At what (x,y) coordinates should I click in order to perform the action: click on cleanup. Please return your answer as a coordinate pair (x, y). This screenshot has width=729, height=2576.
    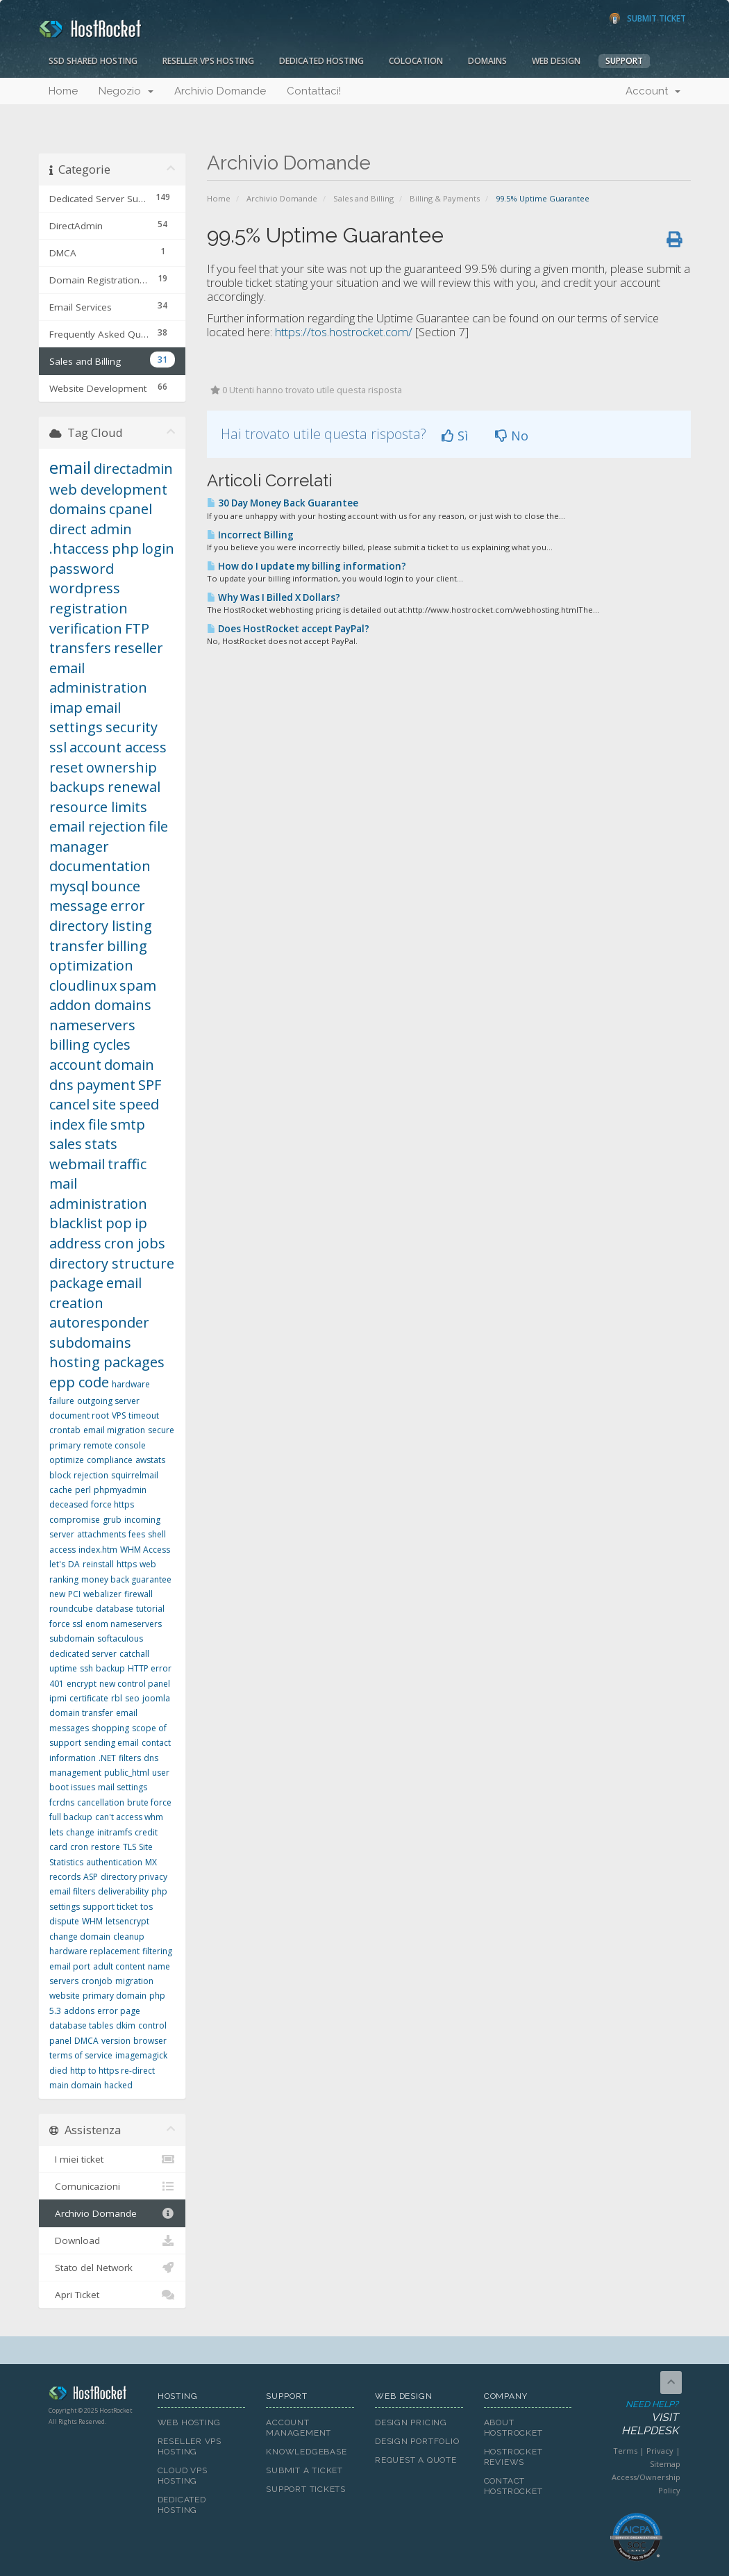
    Looking at the image, I should click on (128, 1936).